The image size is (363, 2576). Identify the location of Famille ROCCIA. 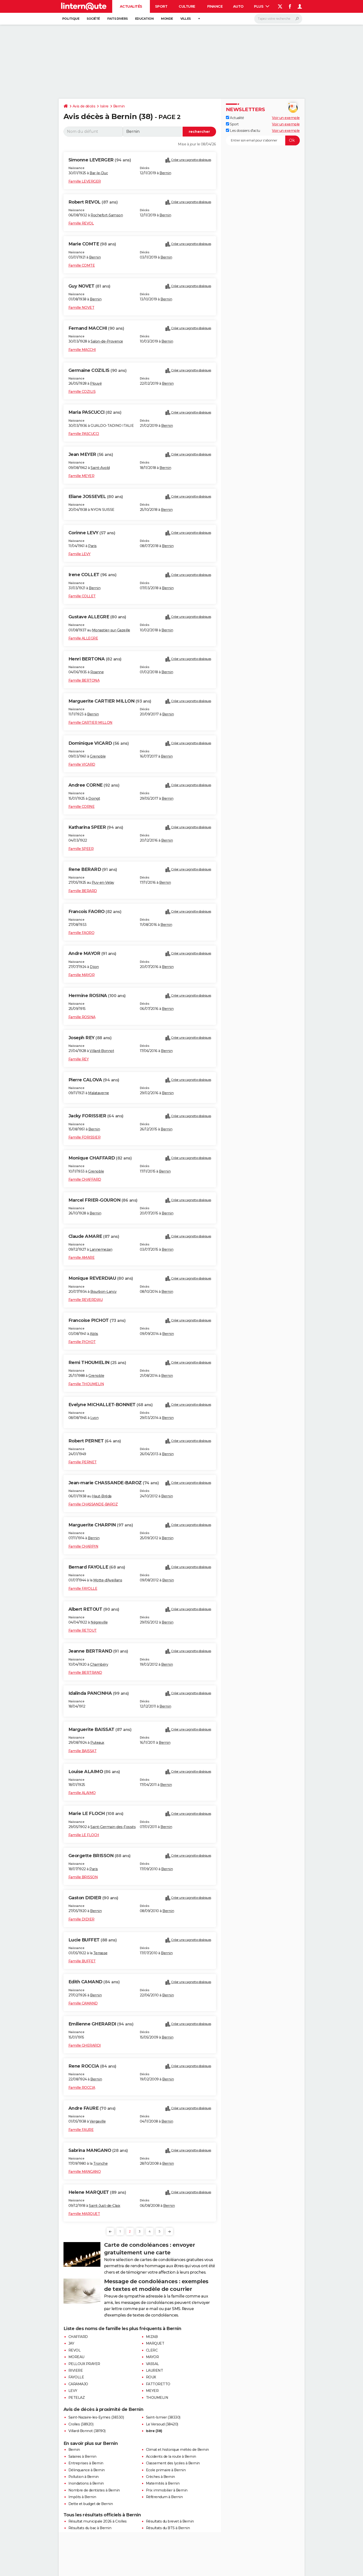
(81, 2087).